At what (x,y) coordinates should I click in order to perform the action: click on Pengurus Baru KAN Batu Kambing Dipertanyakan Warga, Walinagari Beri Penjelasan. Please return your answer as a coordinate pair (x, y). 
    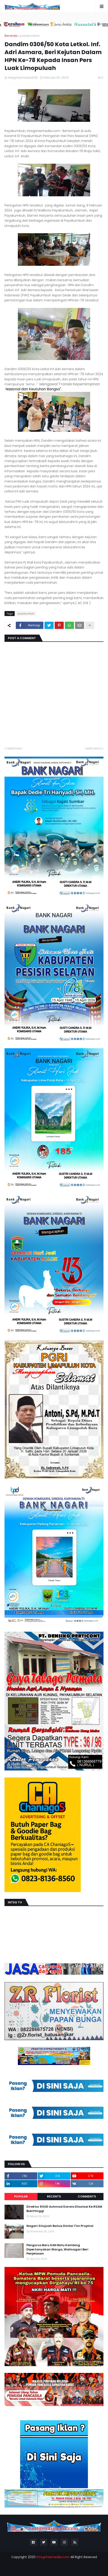
    Looking at the image, I should click on (57, 2249).